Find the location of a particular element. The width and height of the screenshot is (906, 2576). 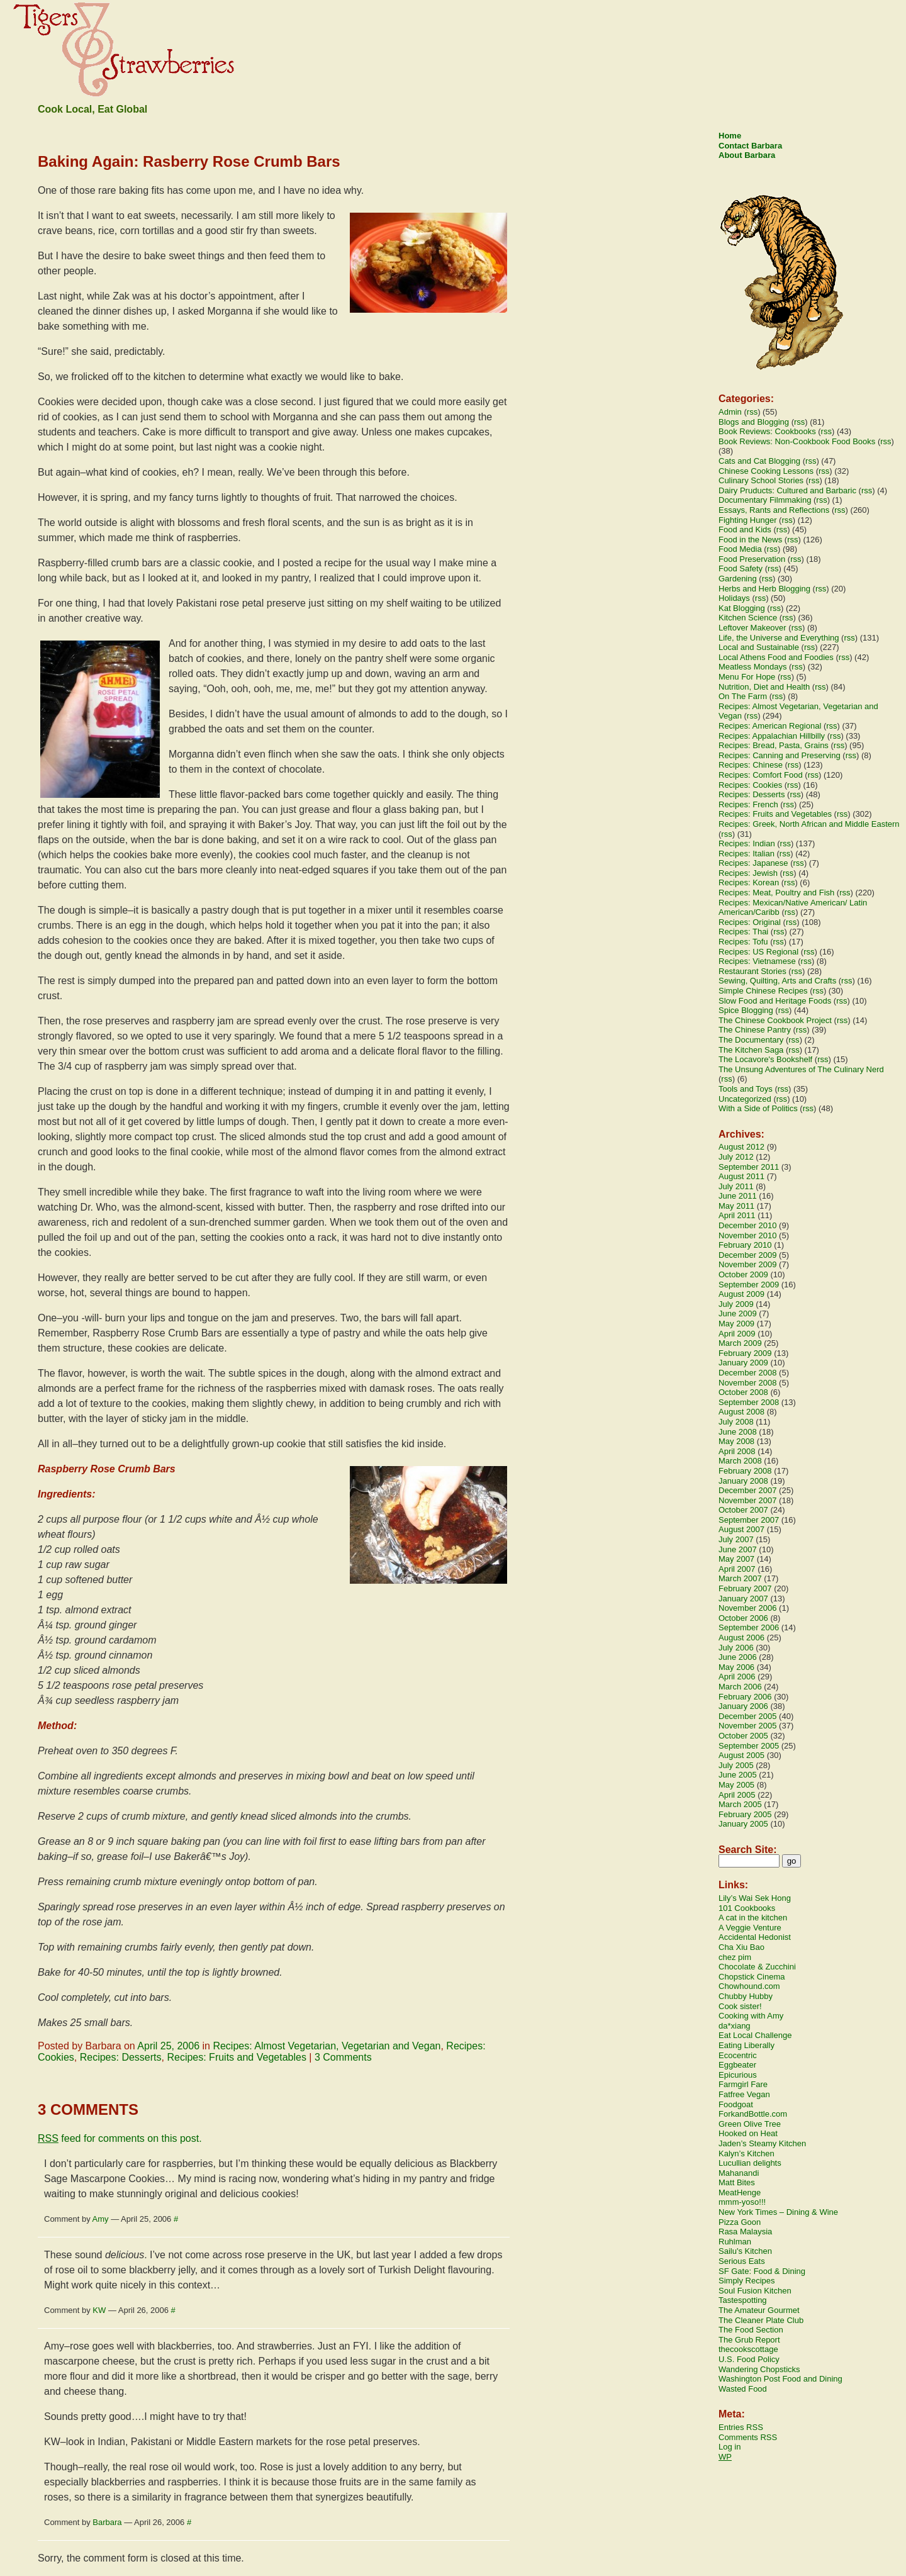

mmm-yoso!!! is located at coordinates (742, 2202).